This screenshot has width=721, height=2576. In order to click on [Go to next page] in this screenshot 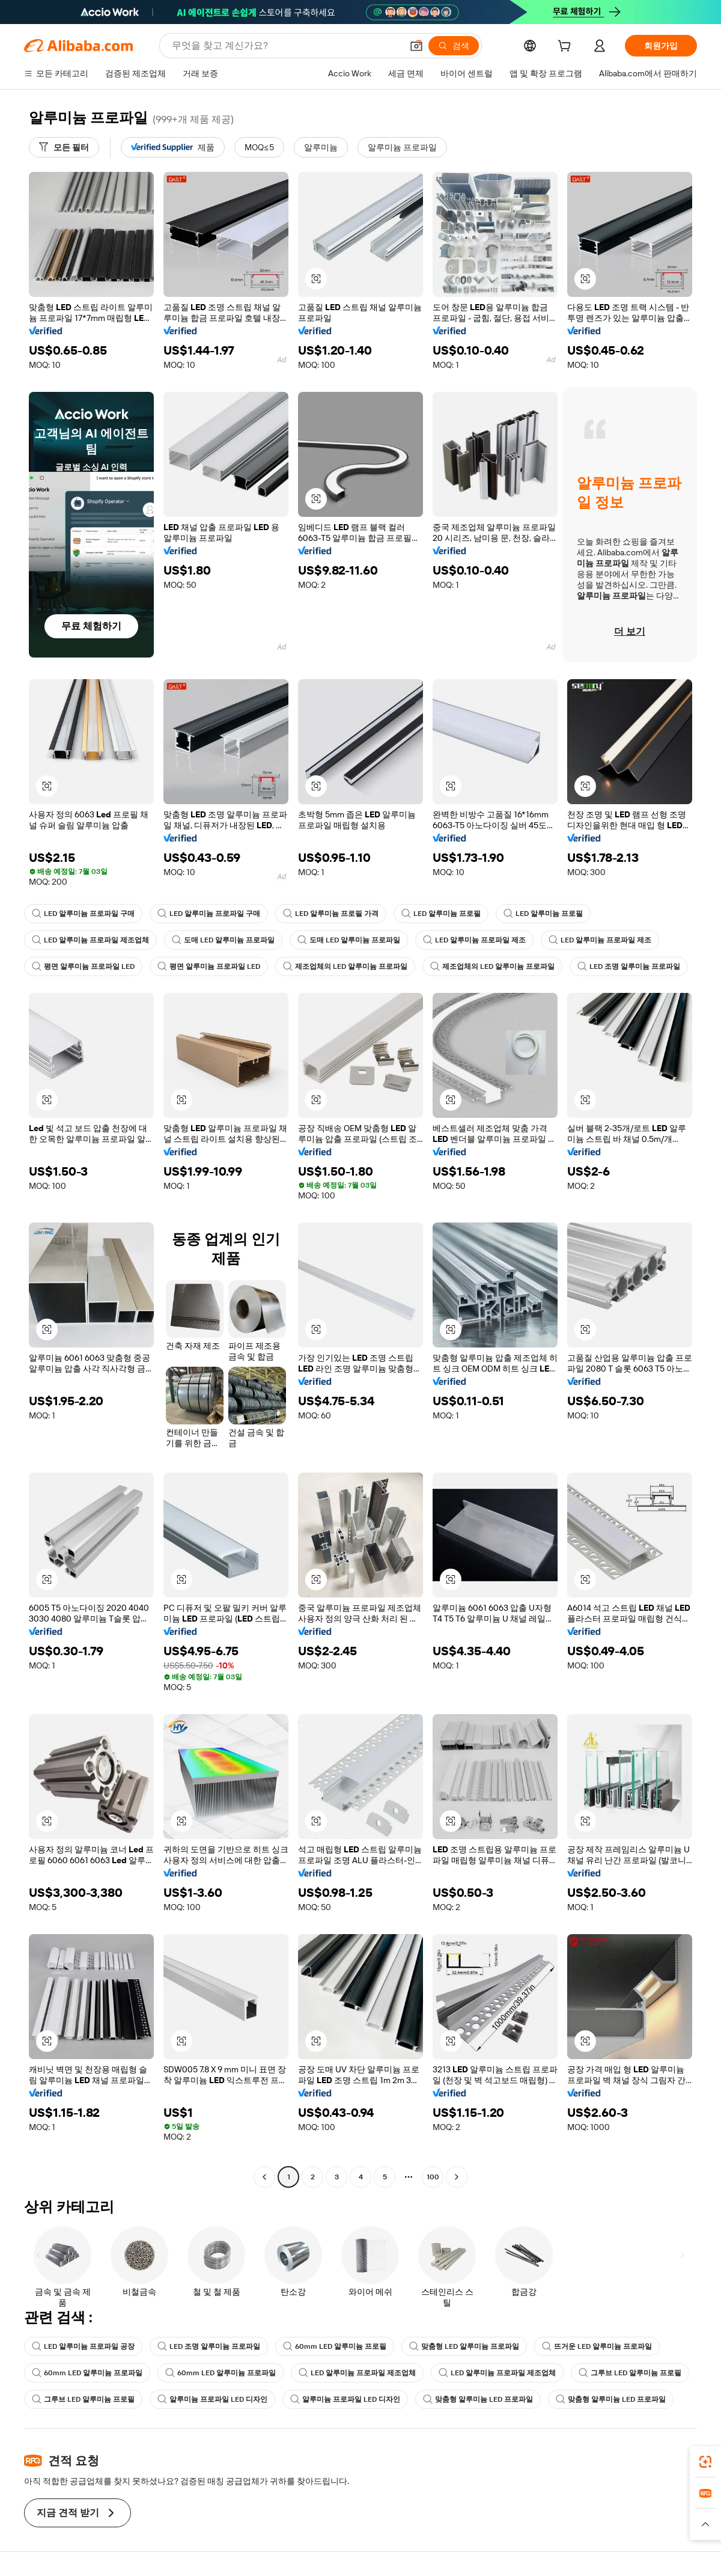, I will do `click(456, 2177)`.